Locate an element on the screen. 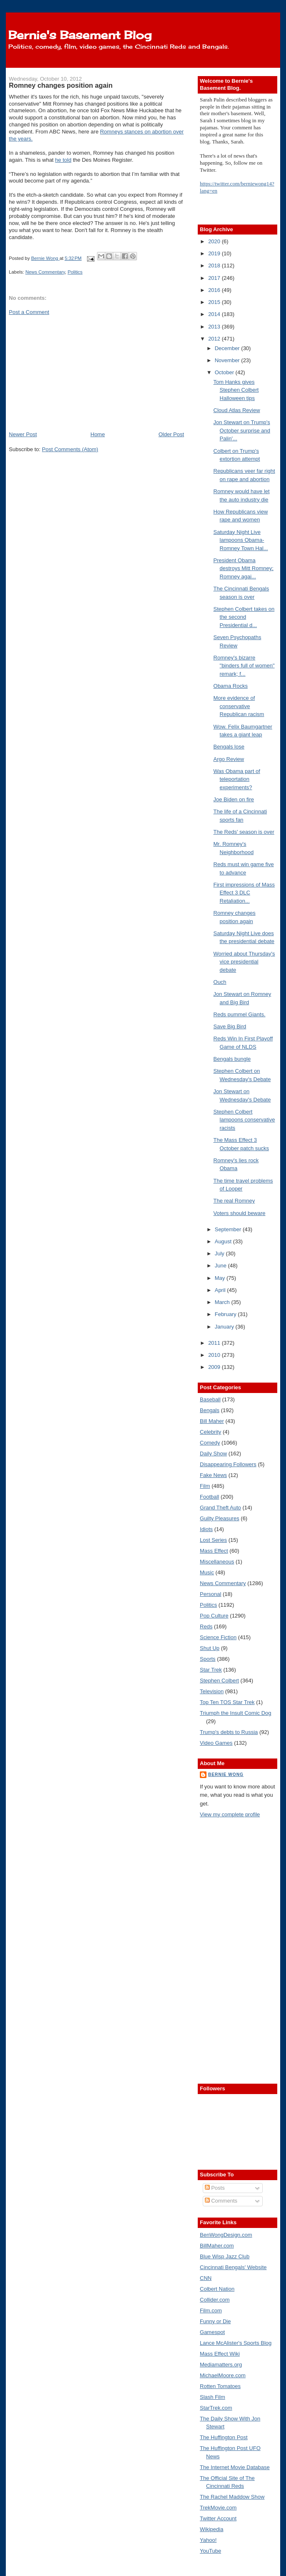 This screenshot has height=2576, width=286. Slash Film is located at coordinates (212, 2397).